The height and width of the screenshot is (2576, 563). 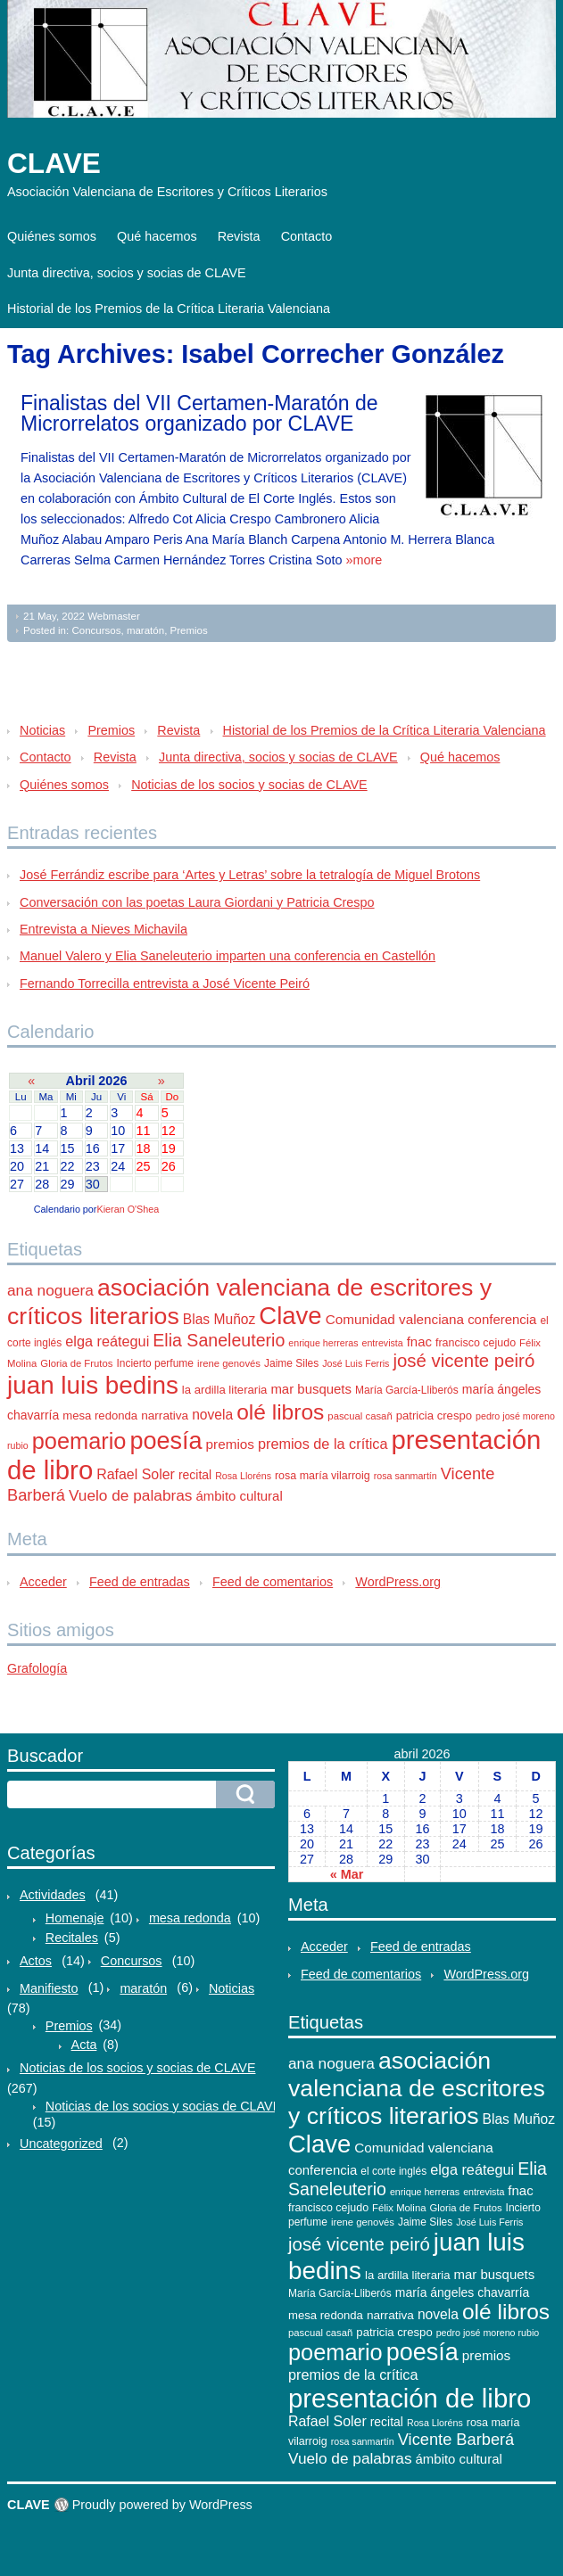 I want to click on poemario [poemario (77 elementos)], so click(x=79, y=1440).